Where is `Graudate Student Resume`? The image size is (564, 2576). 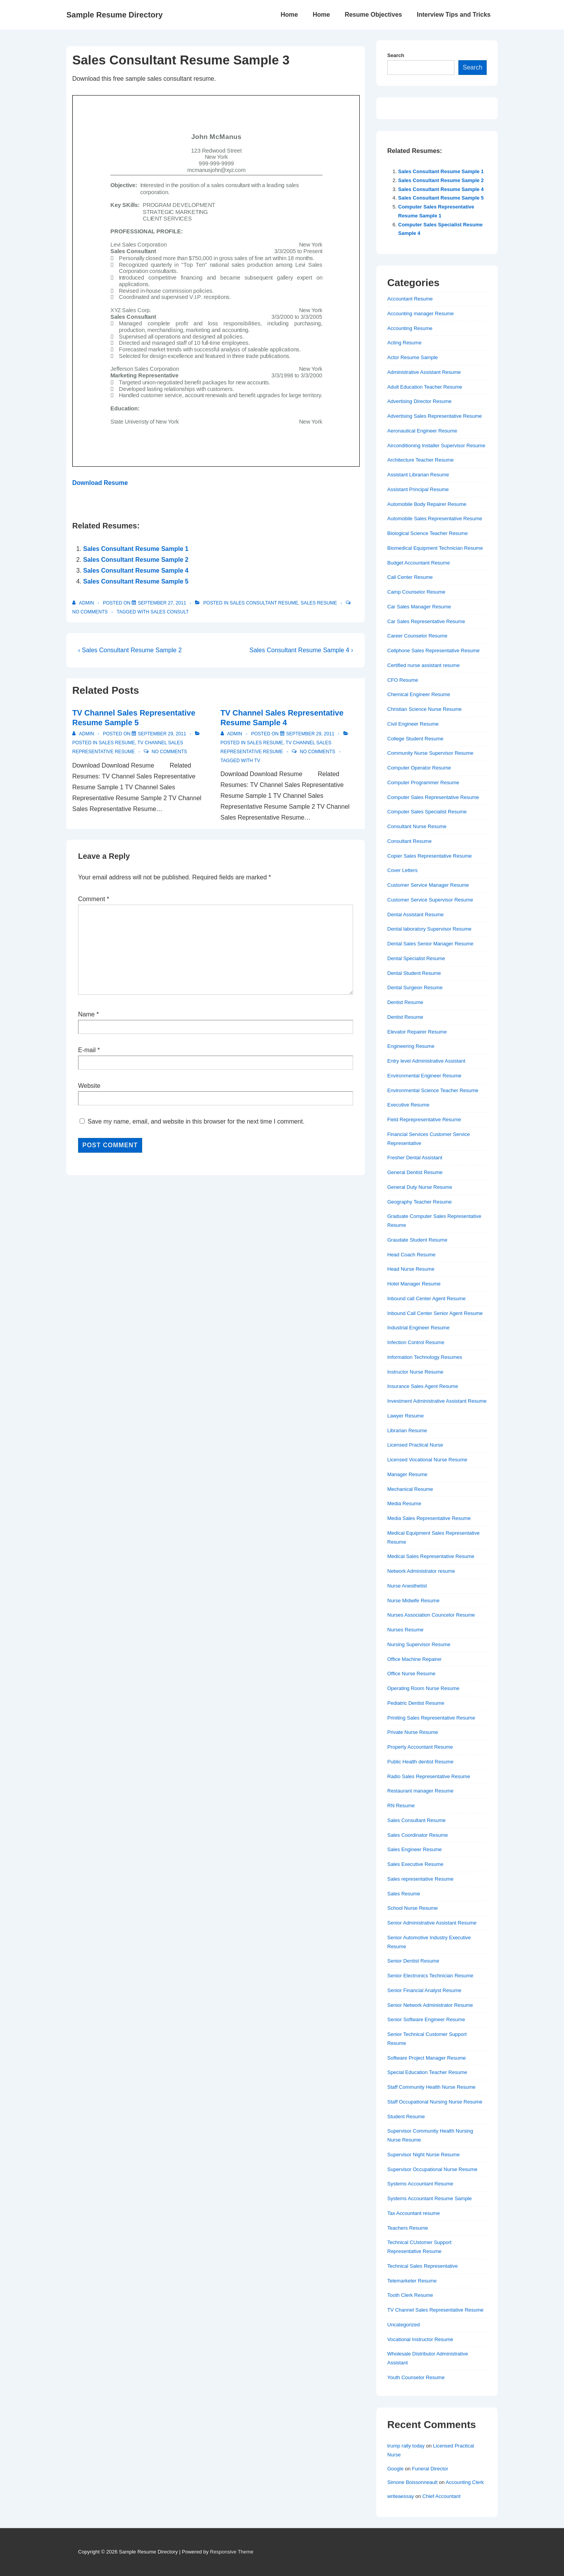
Graudate Student Resume is located at coordinates (417, 1240).